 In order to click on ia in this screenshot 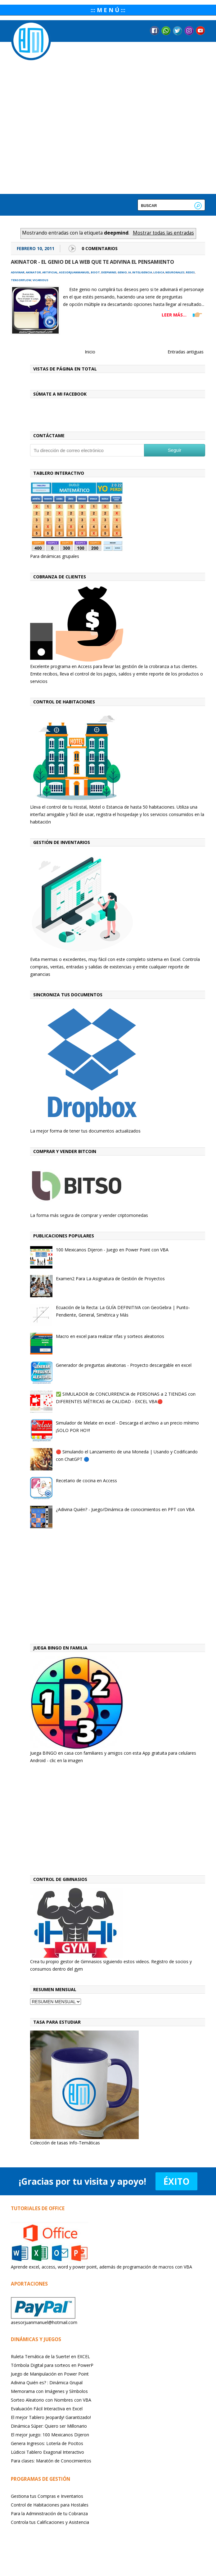, I will do `click(129, 272)`.